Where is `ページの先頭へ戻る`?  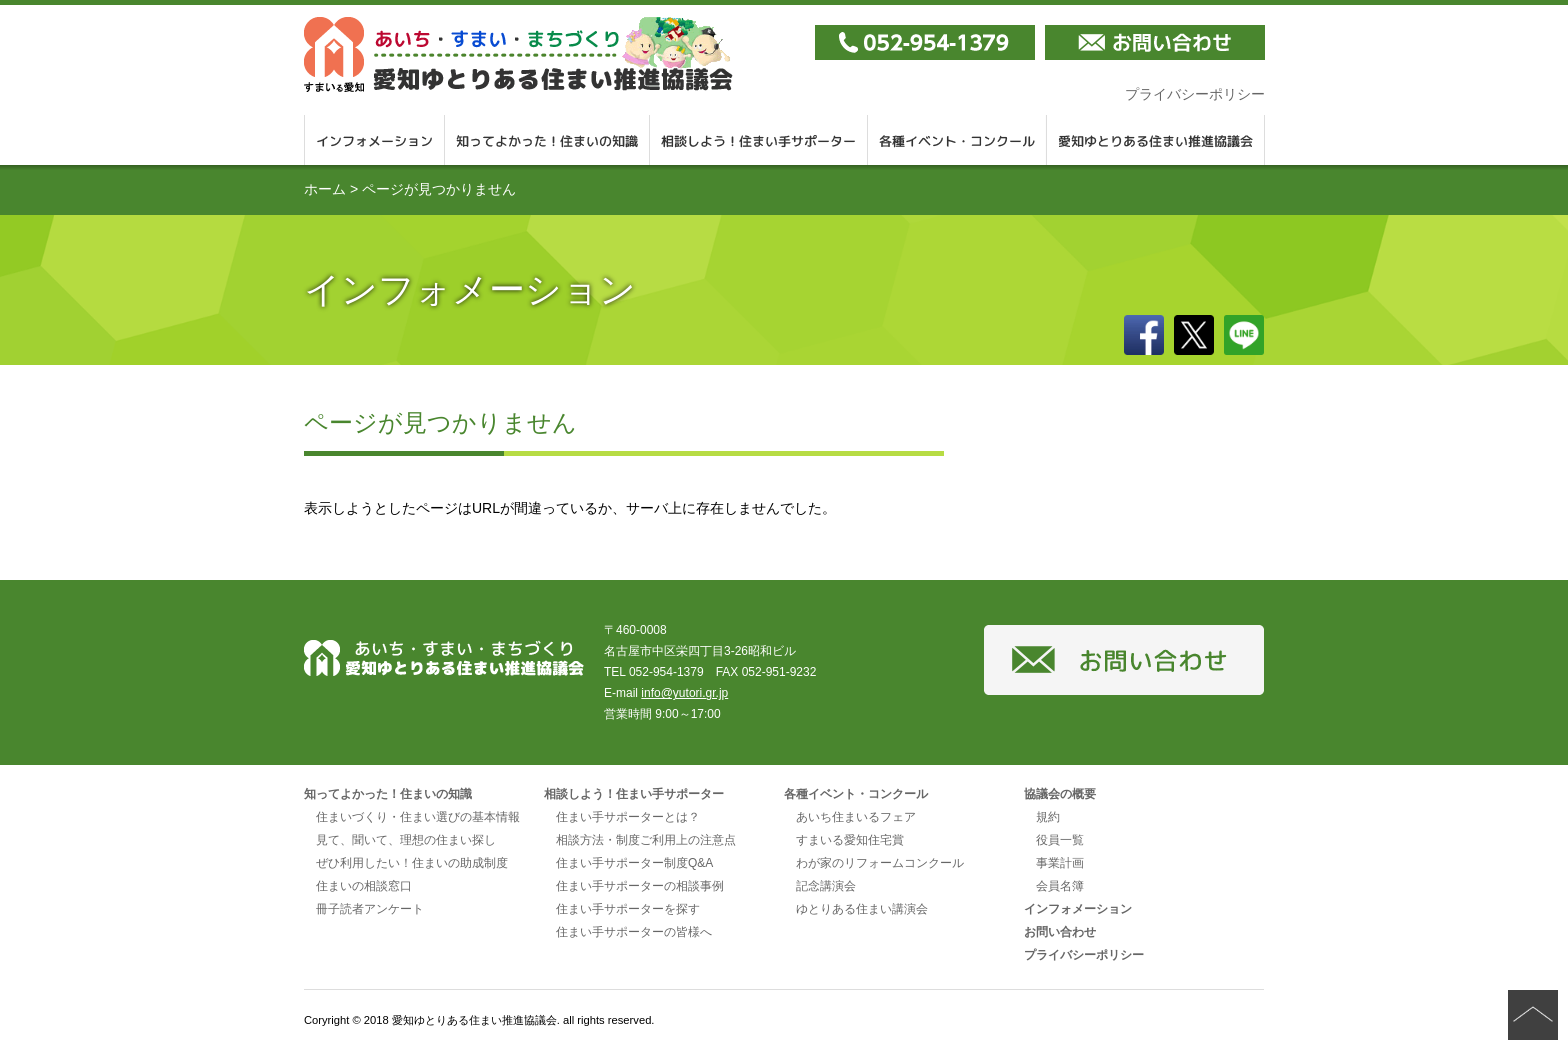
ページの先頭へ戻る is located at coordinates (1533, 1015).